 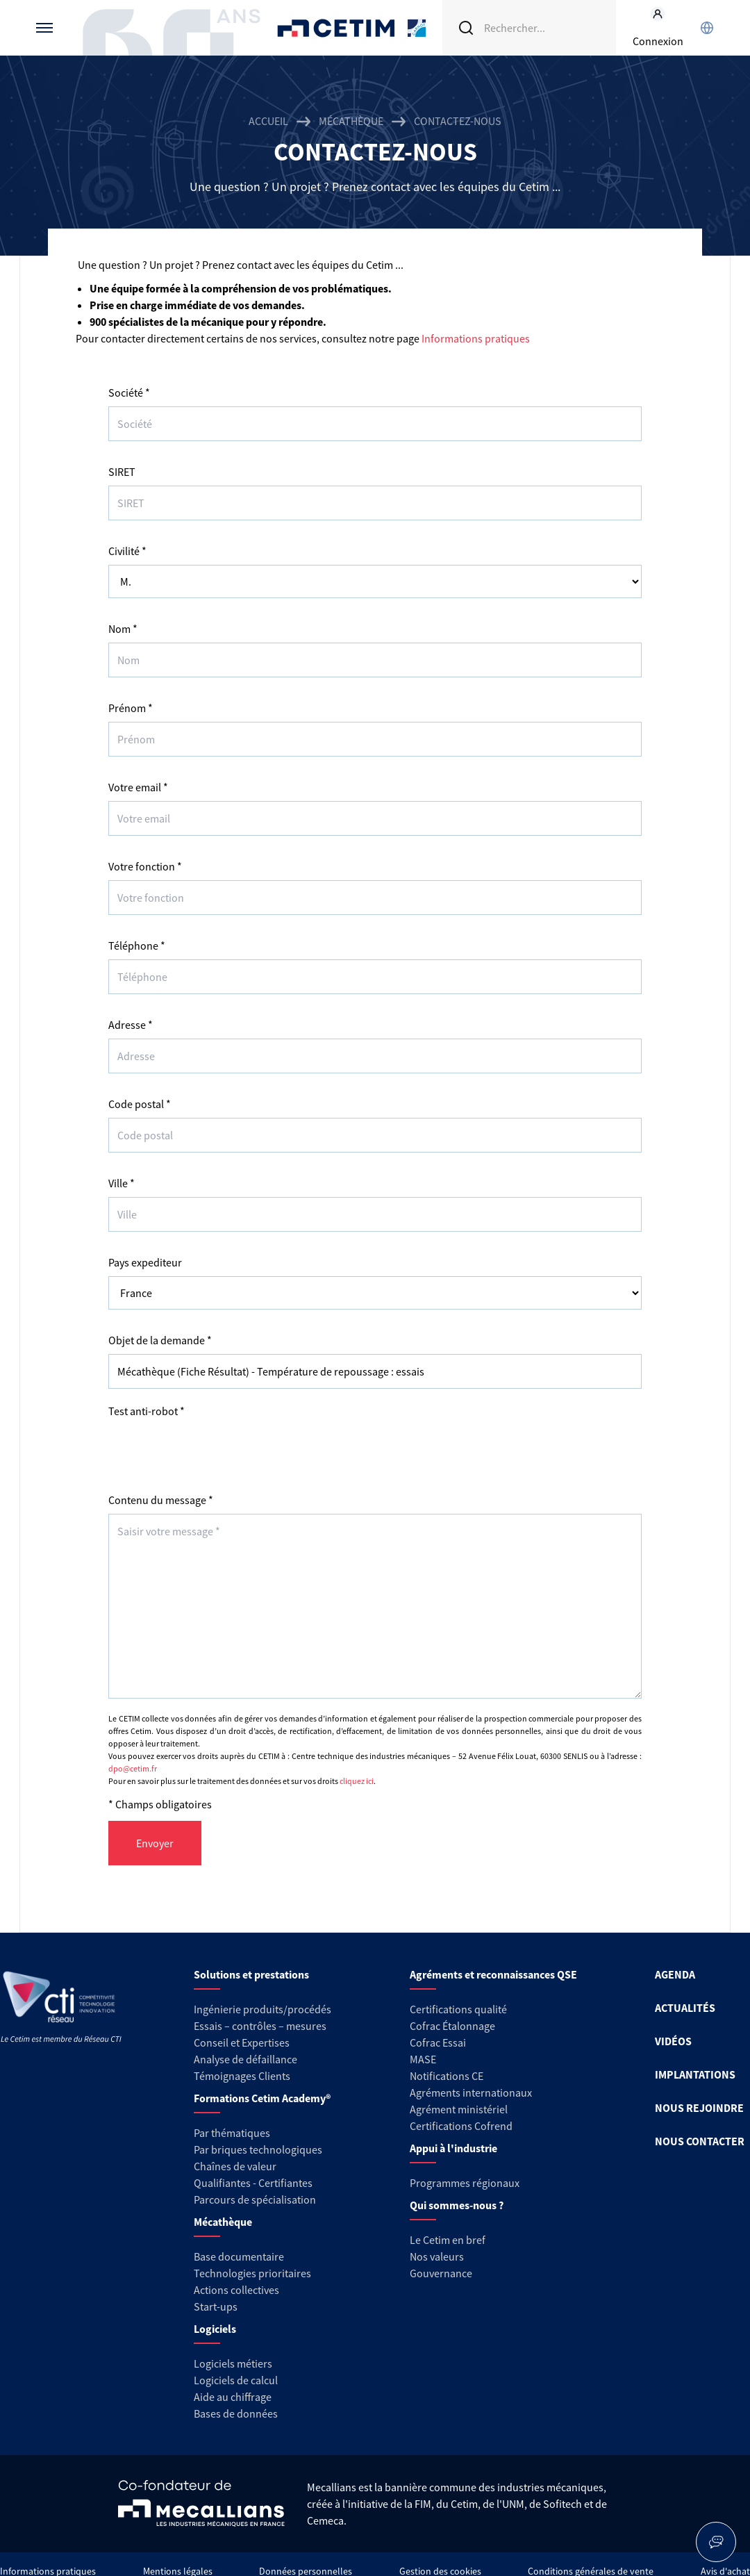 What do you see at coordinates (235, 2166) in the screenshot?
I see `Chaînes de valeur` at bounding box center [235, 2166].